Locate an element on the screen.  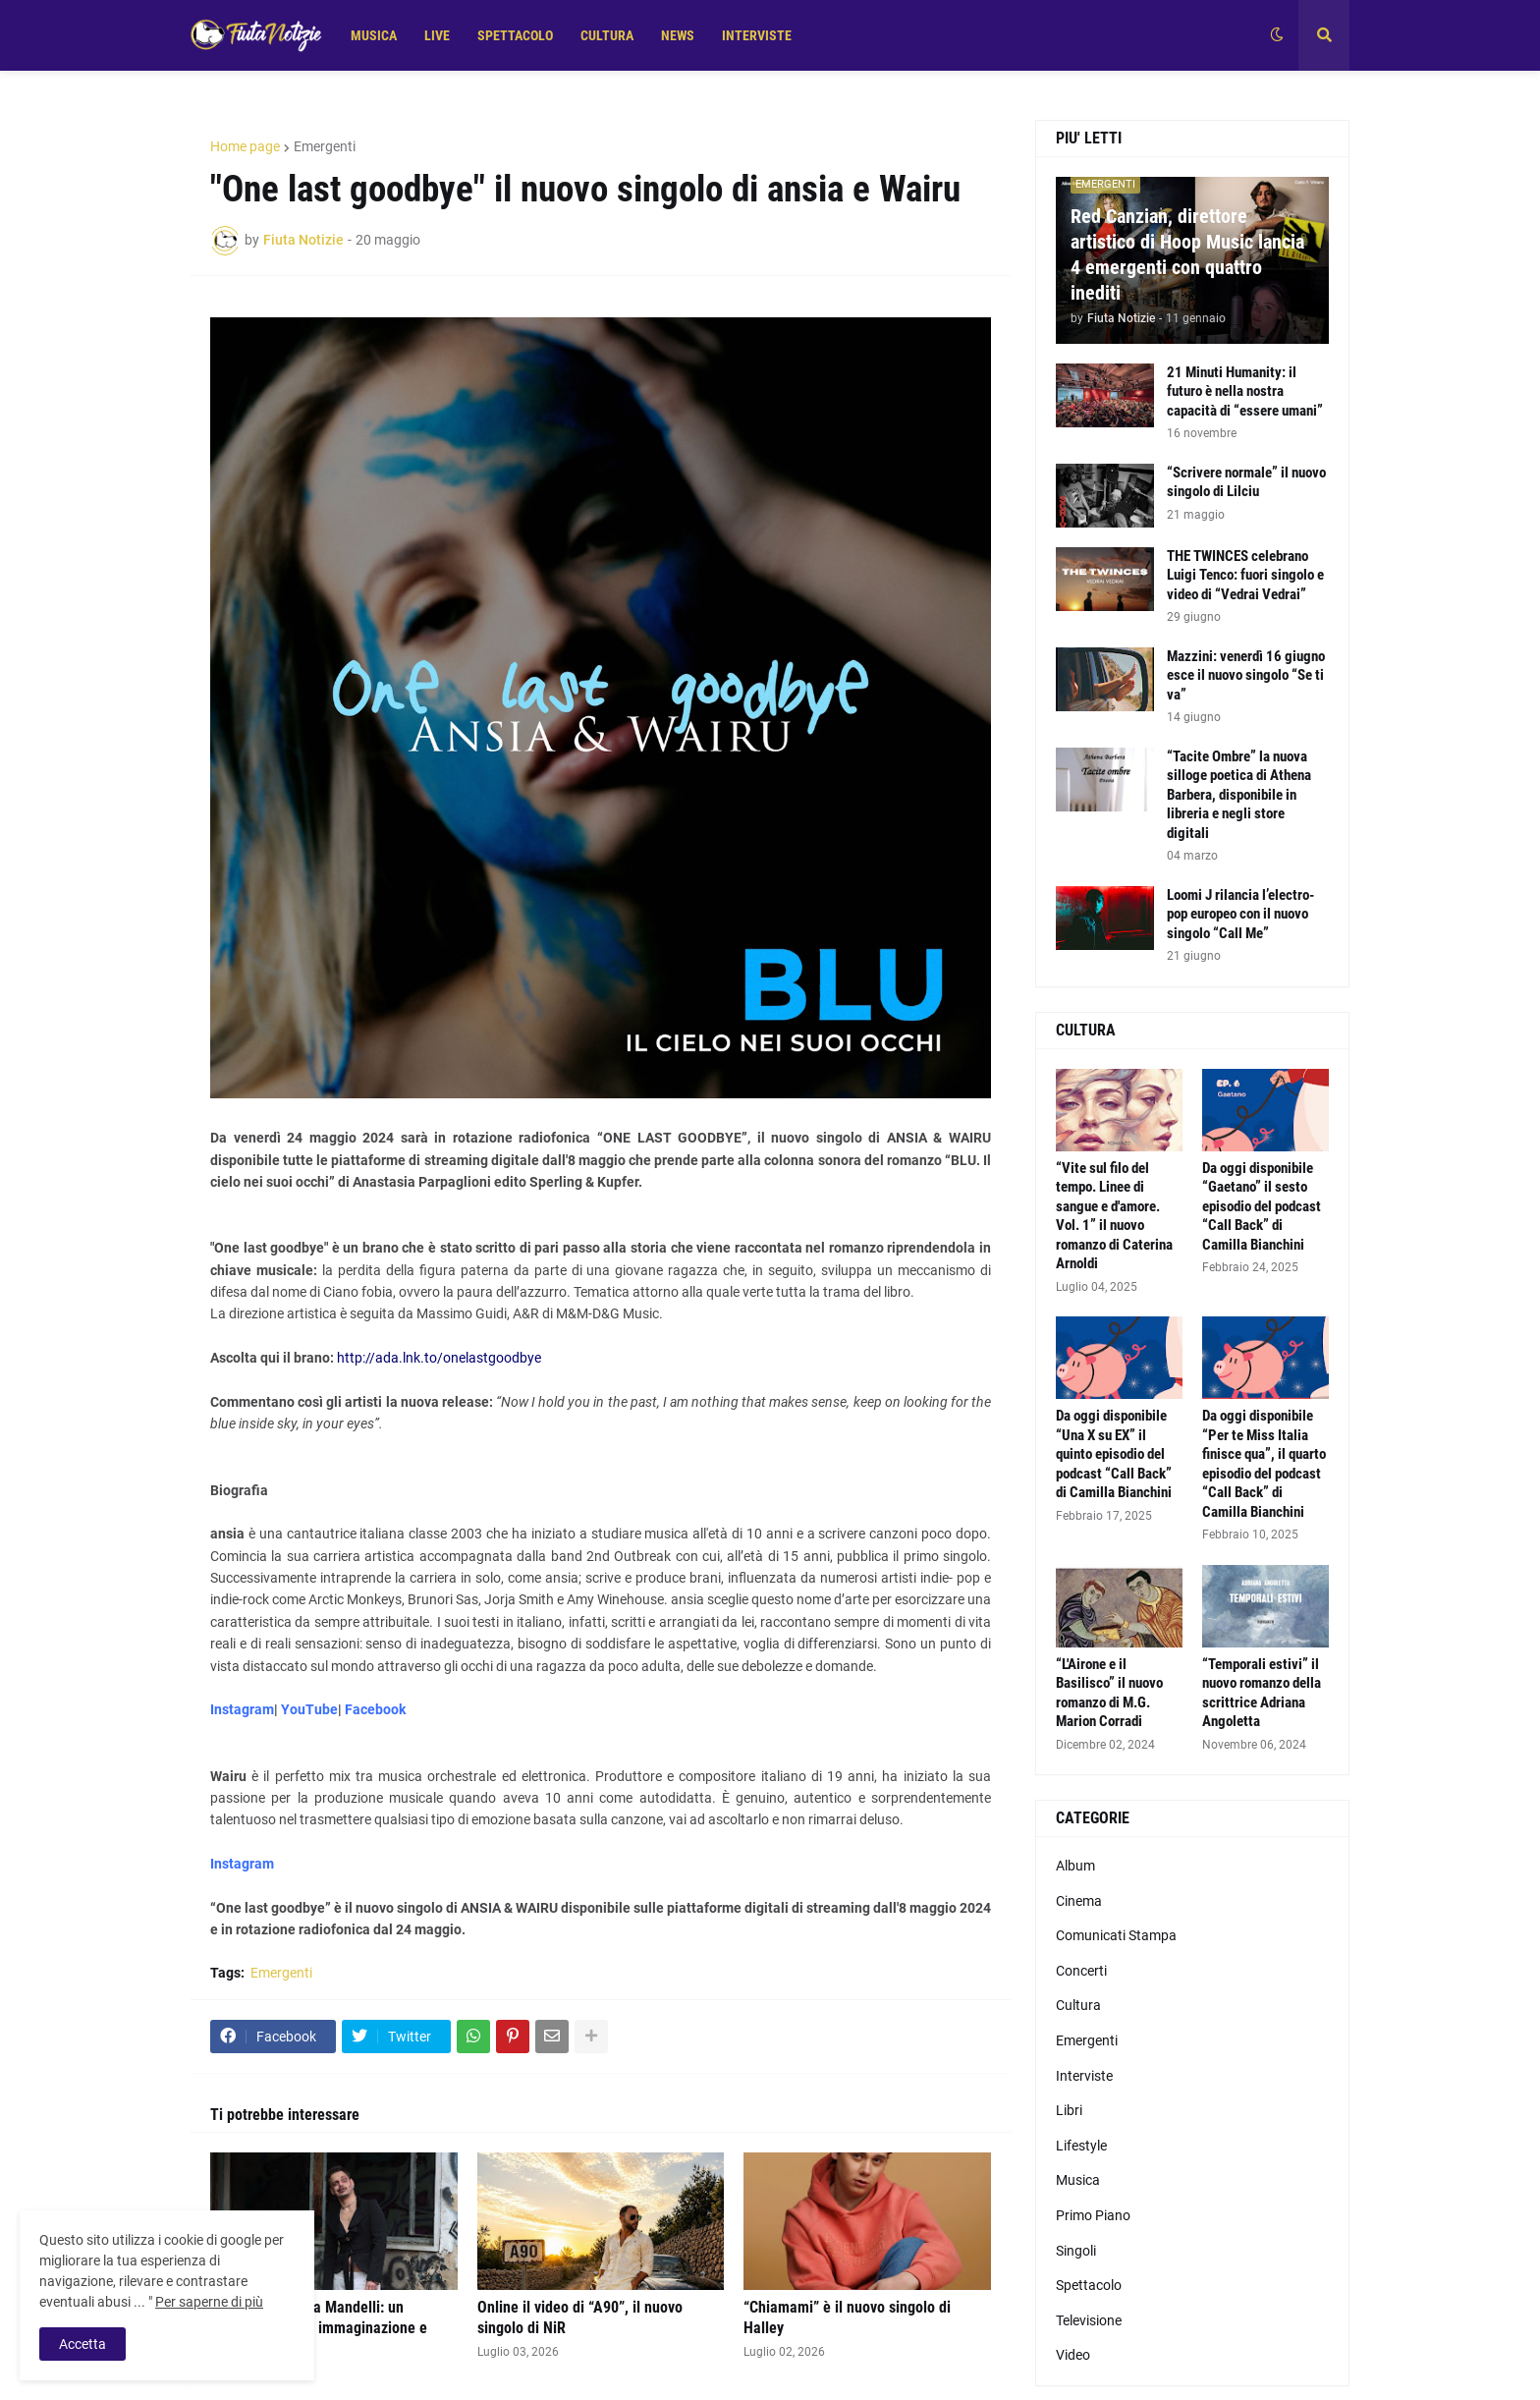
Video is located at coordinates (1073, 2355).